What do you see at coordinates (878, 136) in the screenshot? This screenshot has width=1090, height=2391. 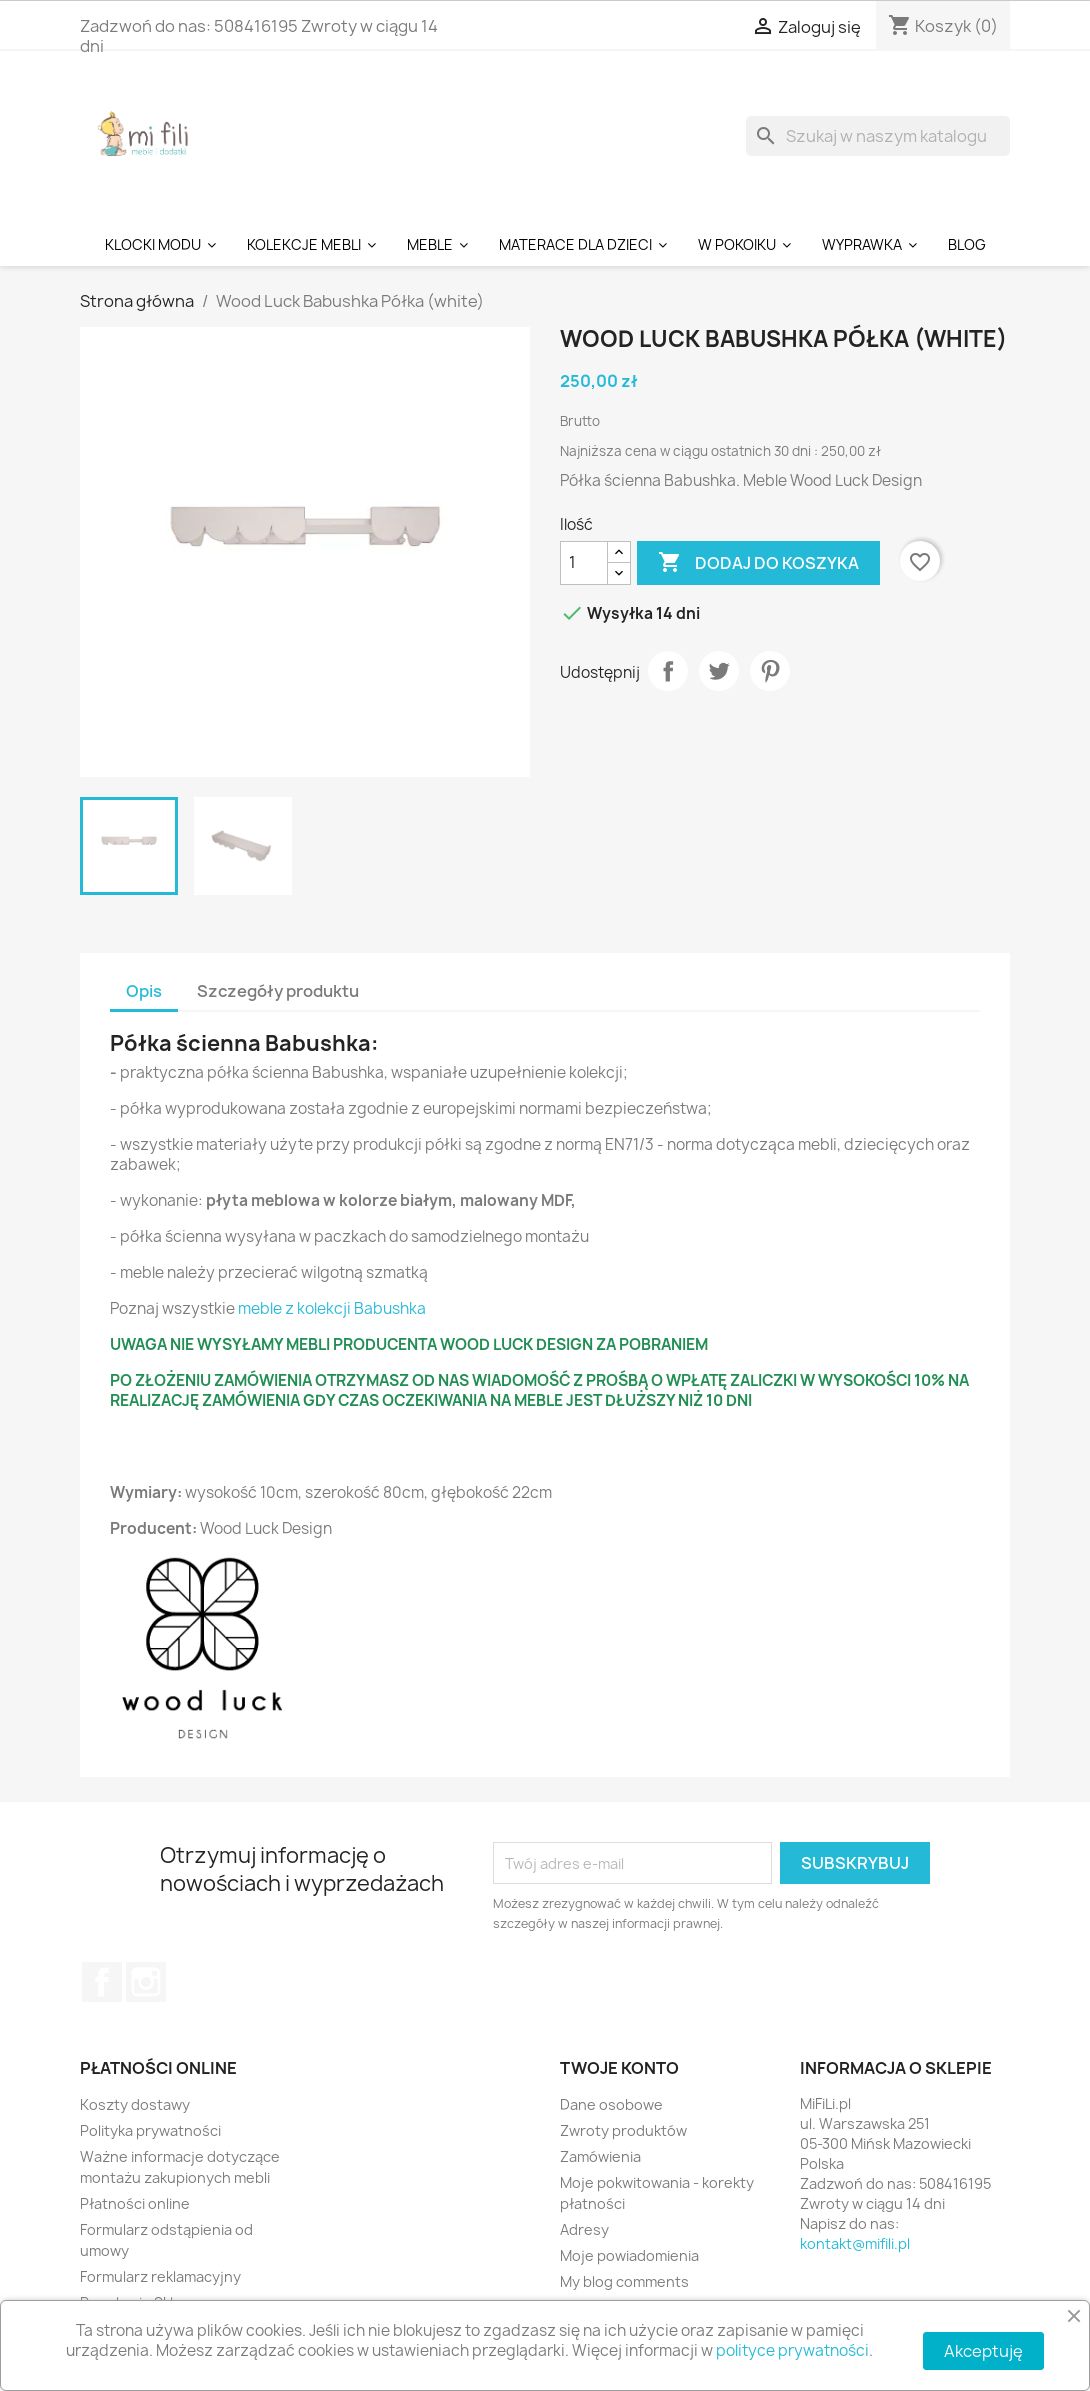 I see `[Szukaj]` at bounding box center [878, 136].